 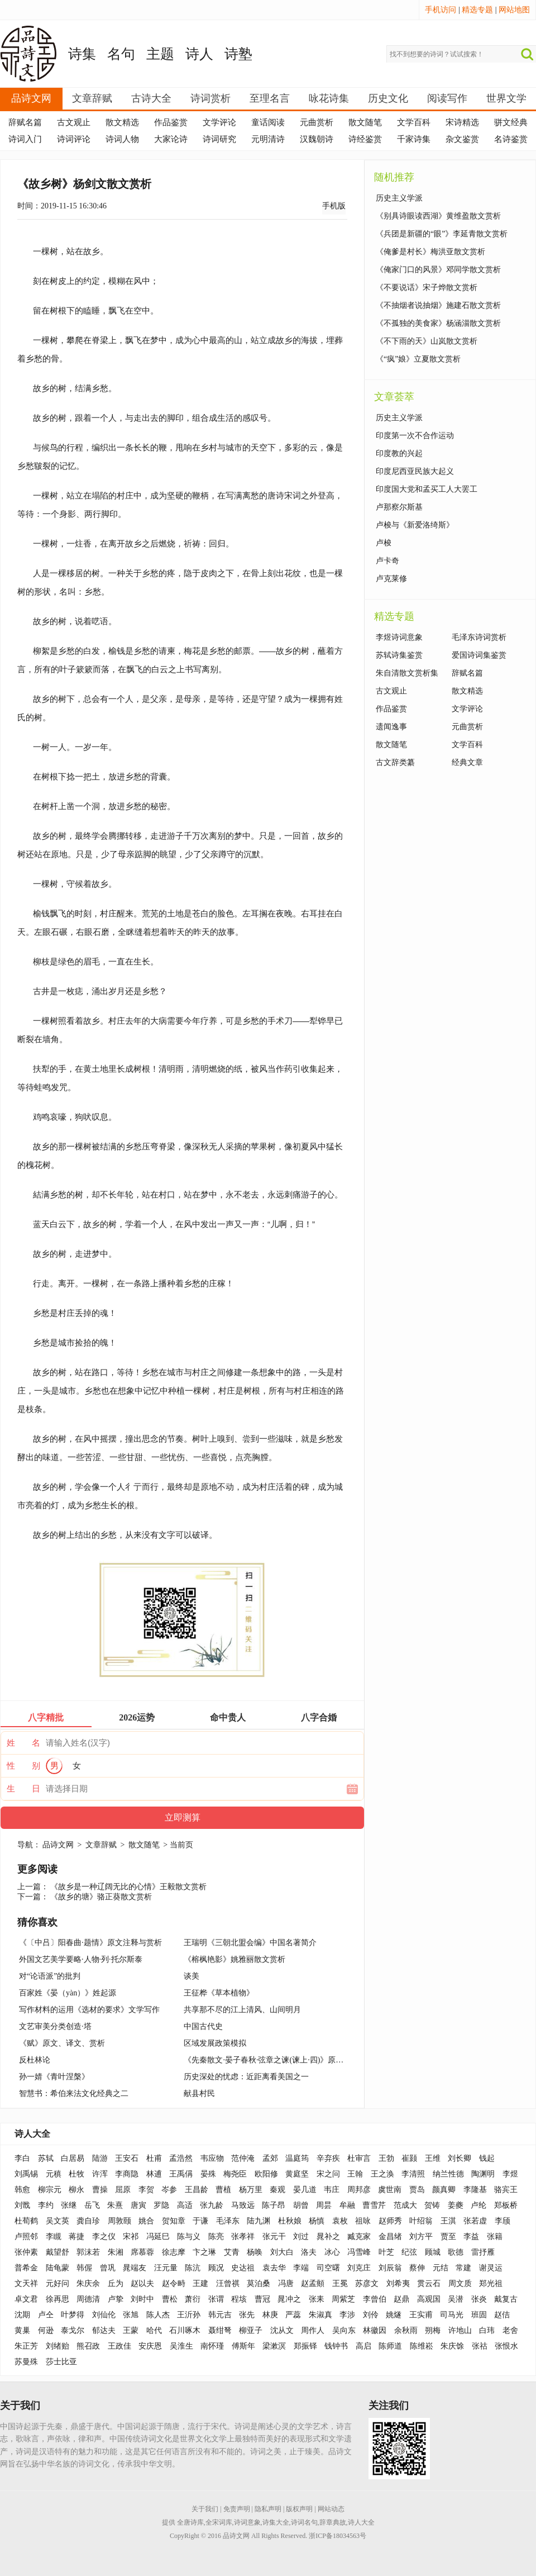 What do you see at coordinates (430, 252) in the screenshot?
I see `《俺爹是村长》梅洪亚散文赏析` at bounding box center [430, 252].